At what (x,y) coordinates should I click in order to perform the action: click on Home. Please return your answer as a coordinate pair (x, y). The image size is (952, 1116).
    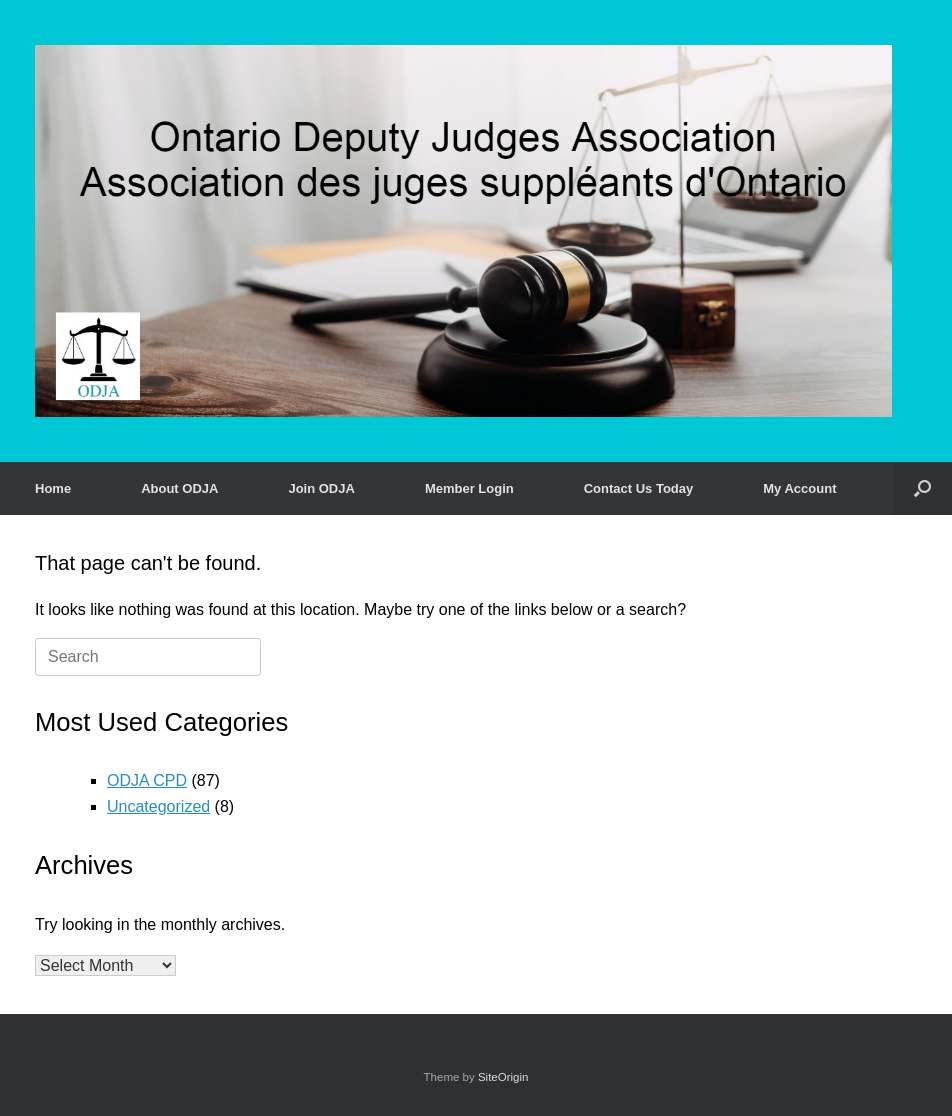
    Looking at the image, I should click on (53, 488).